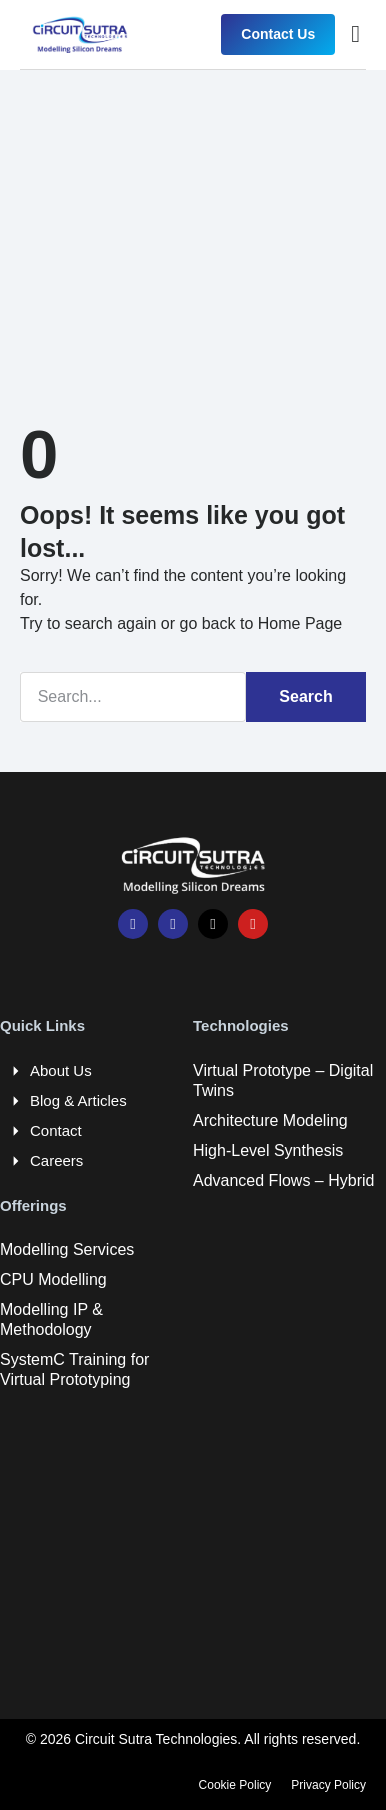  Describe the element at coordinates (305, 696) in the screenshot. I see `Search` at that location.